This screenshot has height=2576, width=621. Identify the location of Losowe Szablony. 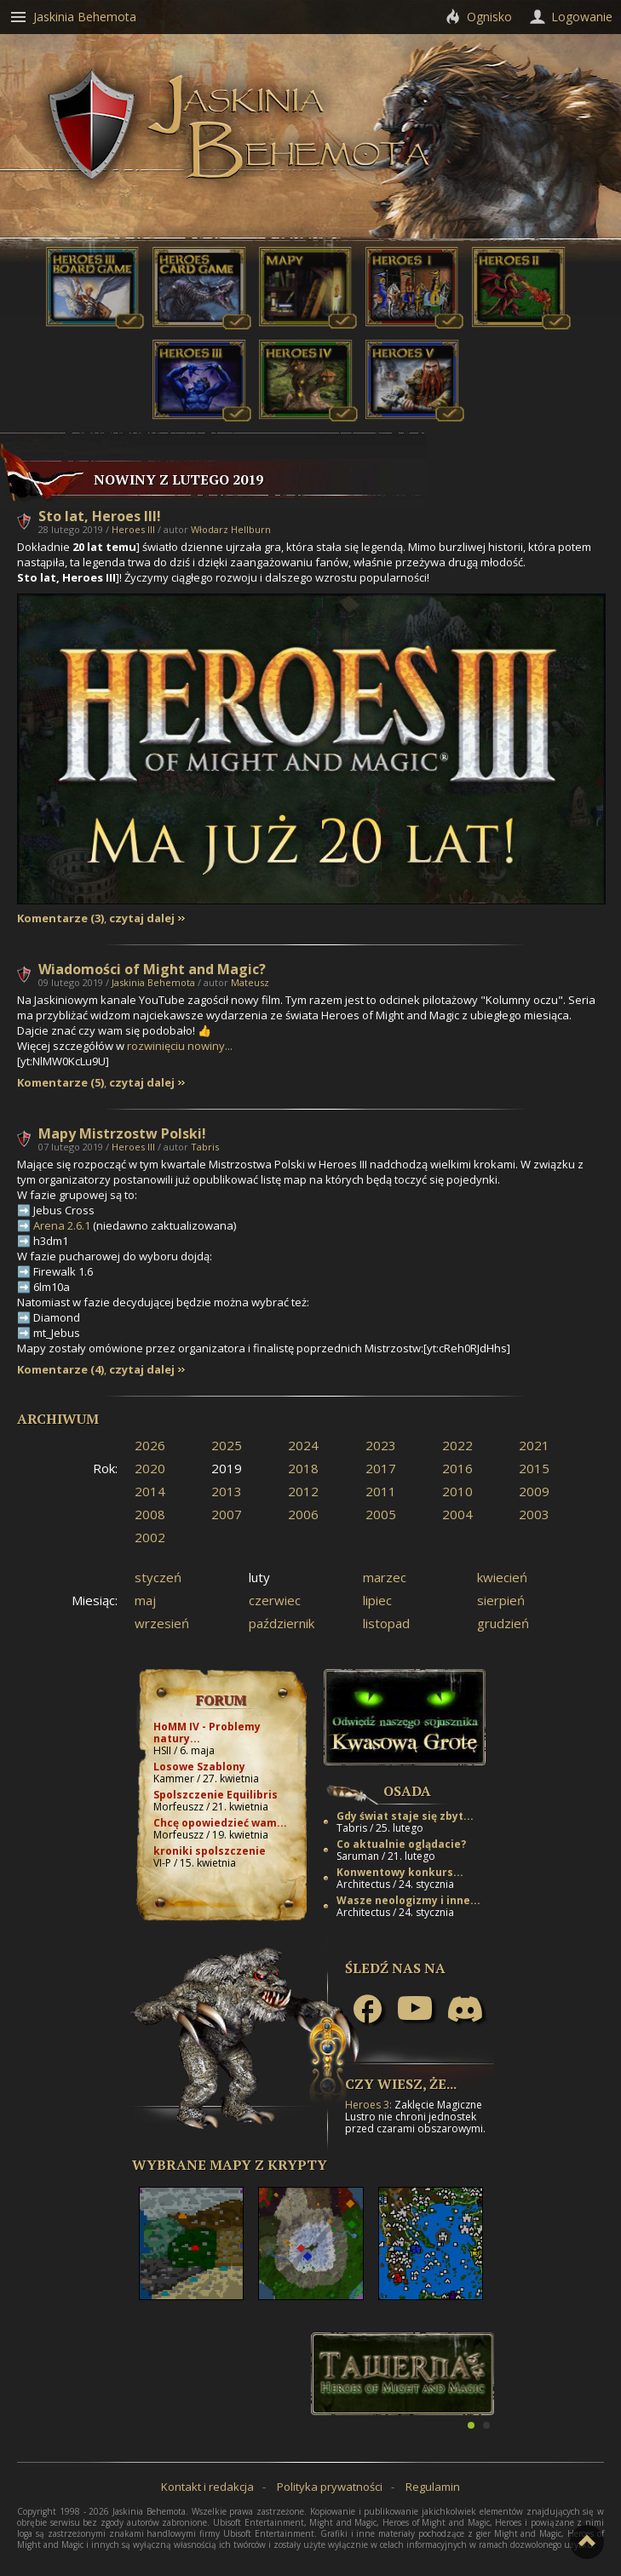
(199, 1766).